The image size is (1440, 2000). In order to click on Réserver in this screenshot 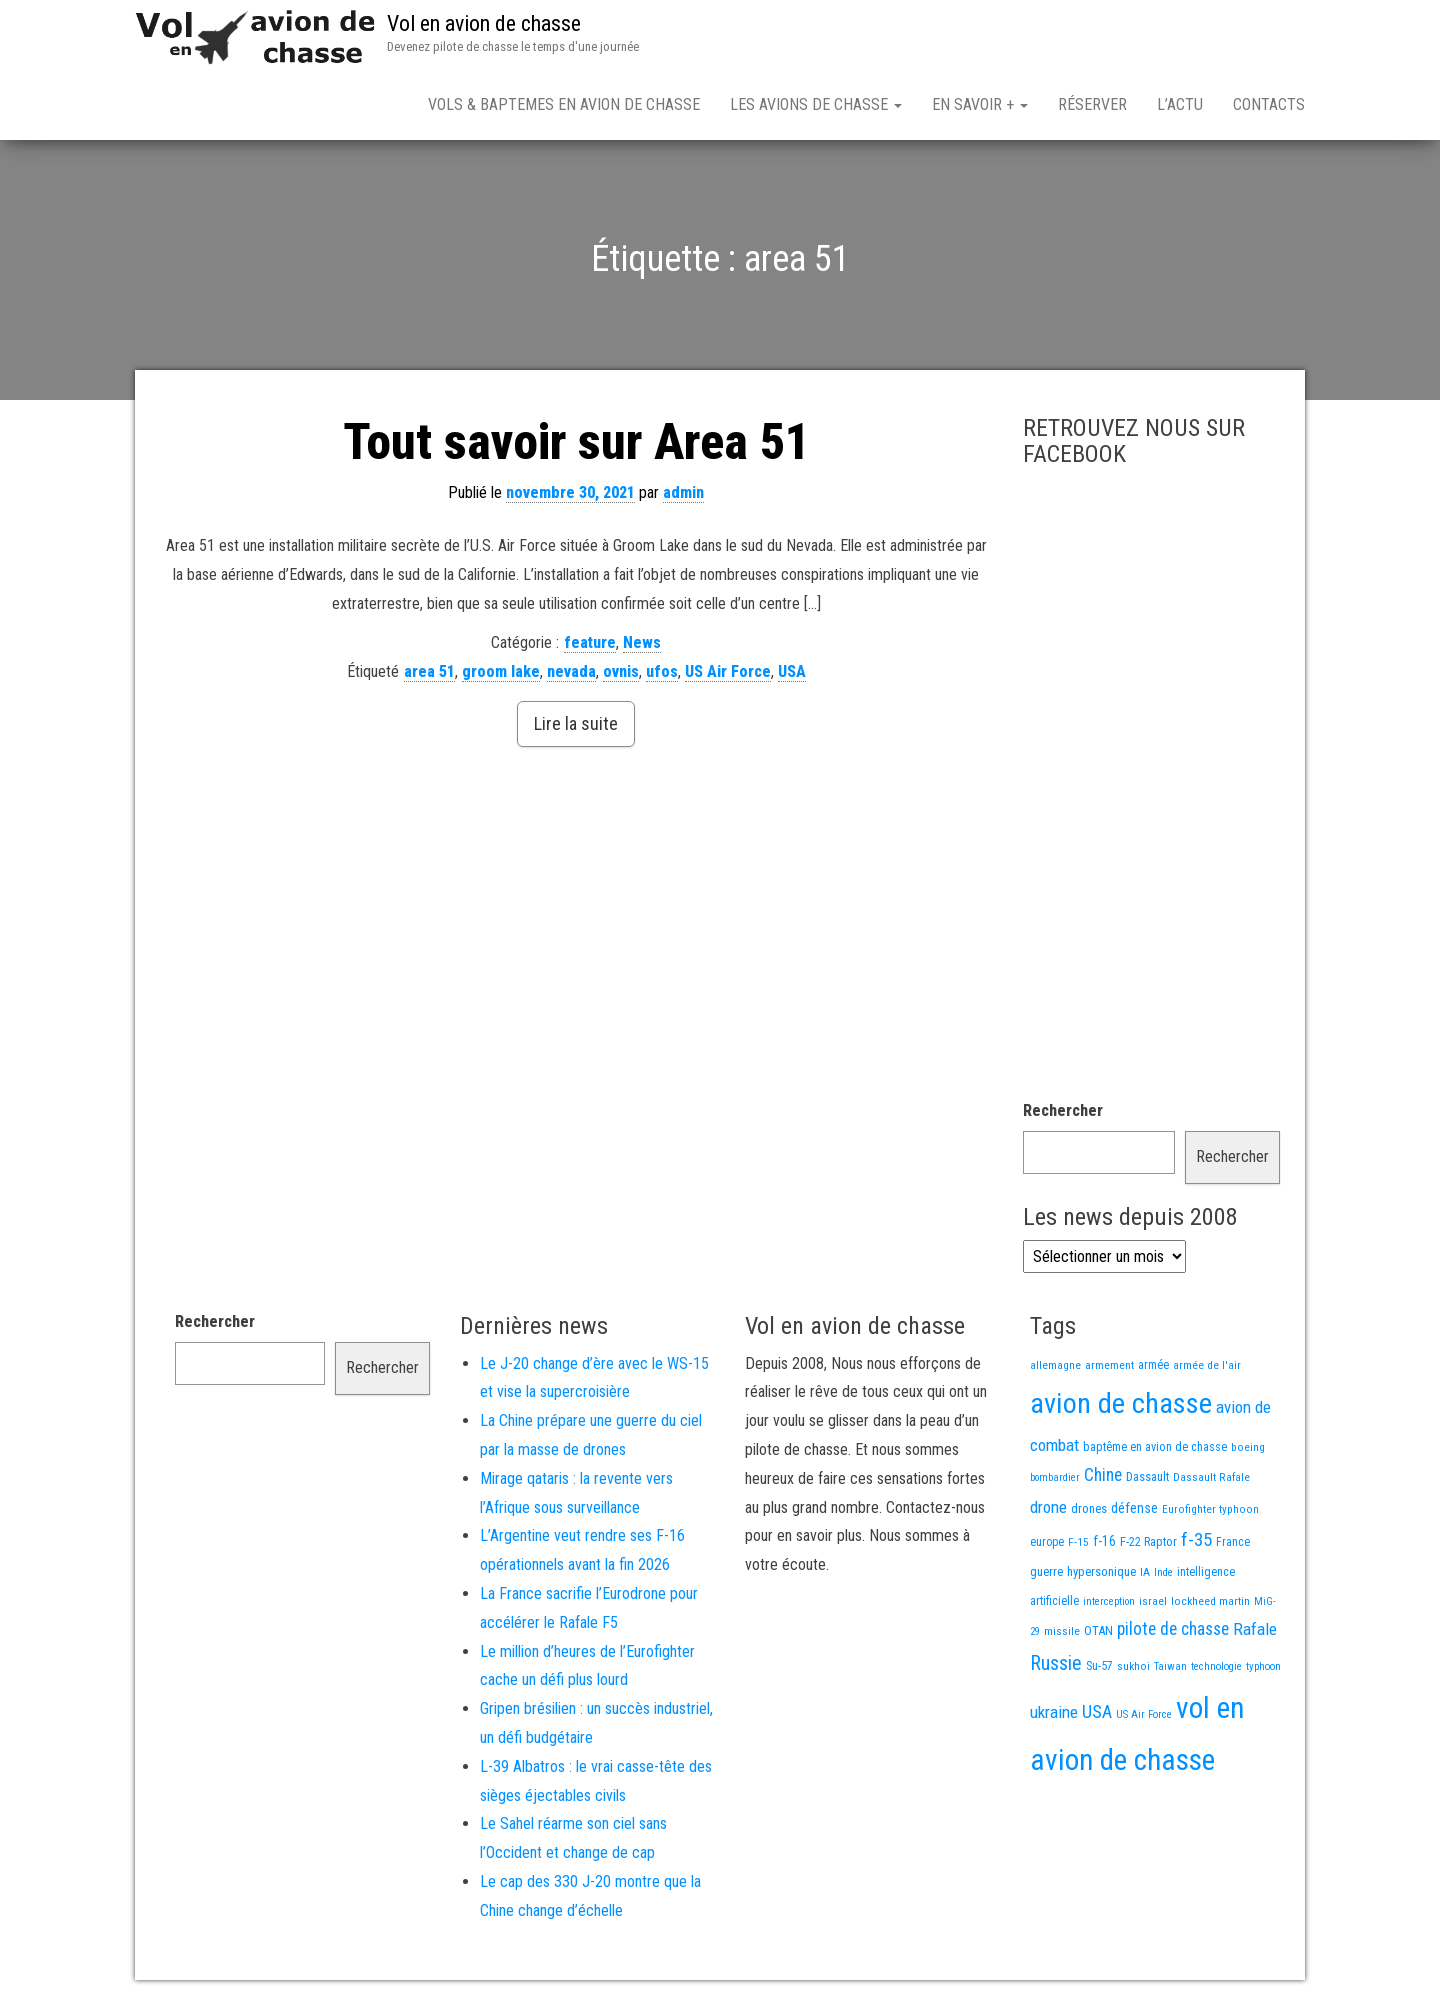, I will do `click(1092, 104)`.